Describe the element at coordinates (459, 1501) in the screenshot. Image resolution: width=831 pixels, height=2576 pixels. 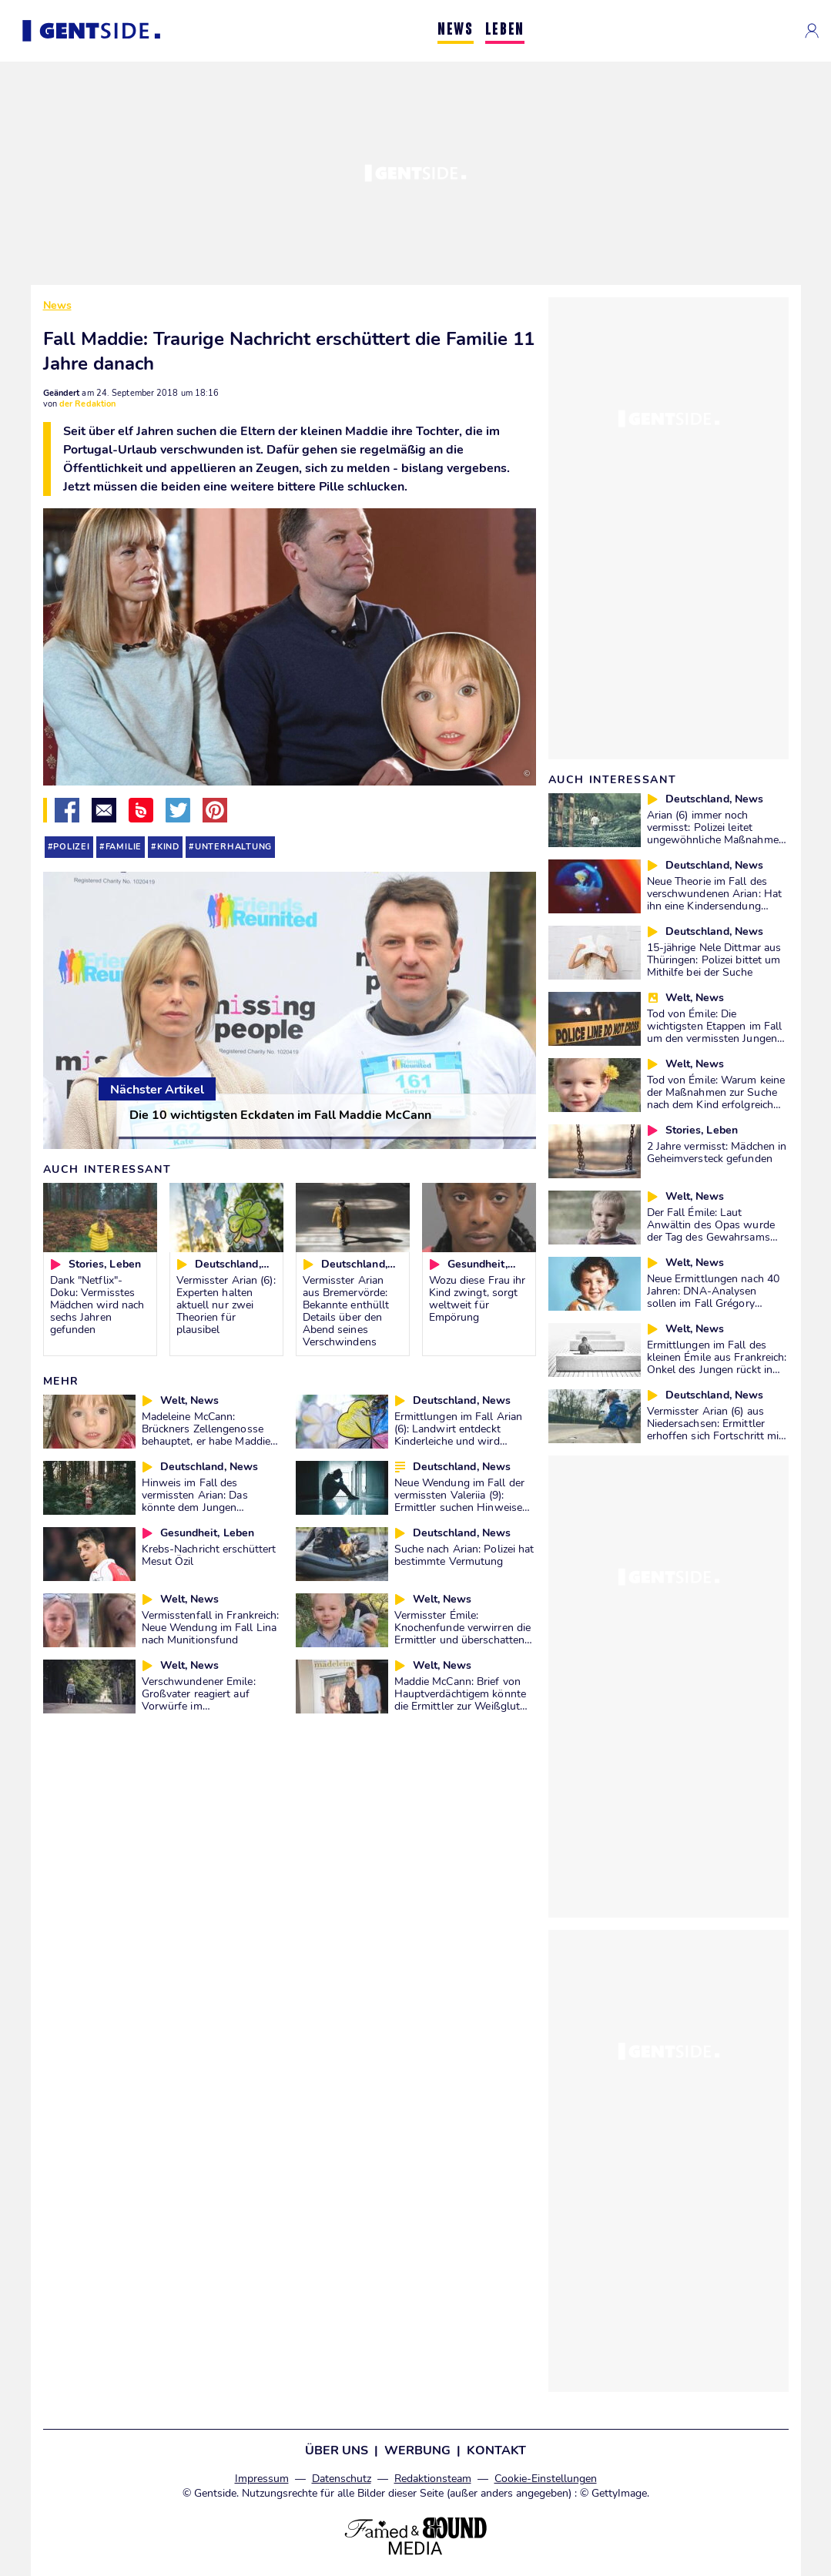
I see `Neue Wendung im Fall der vermissten Valeriia (9): Ermittler suchen Hinweise im Ausland` at that location.